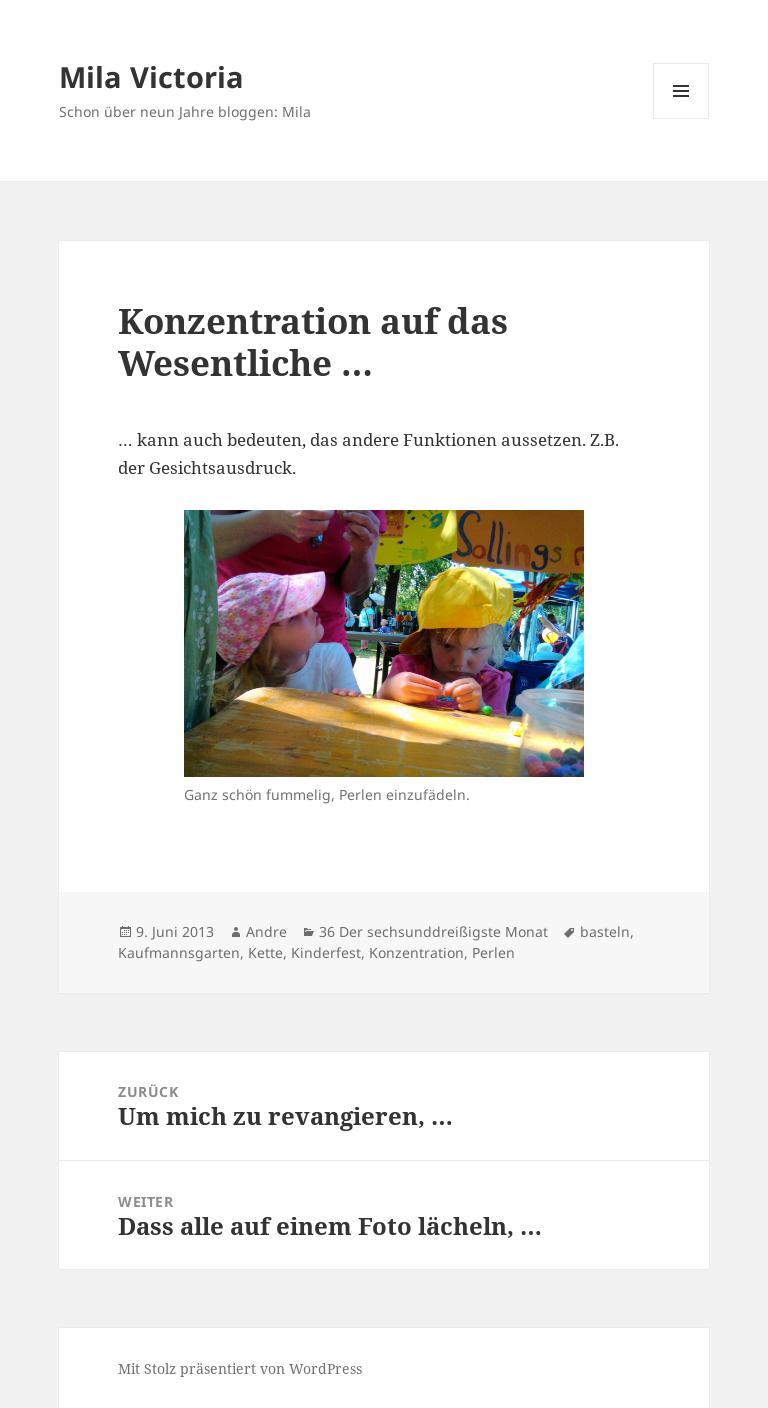 The image size is (768, 1408). What do you see at coordinates (433, 931) in the screenshot?
I see `36 Der sechsunddreißigste Monat` at bounding box center [433, 931].